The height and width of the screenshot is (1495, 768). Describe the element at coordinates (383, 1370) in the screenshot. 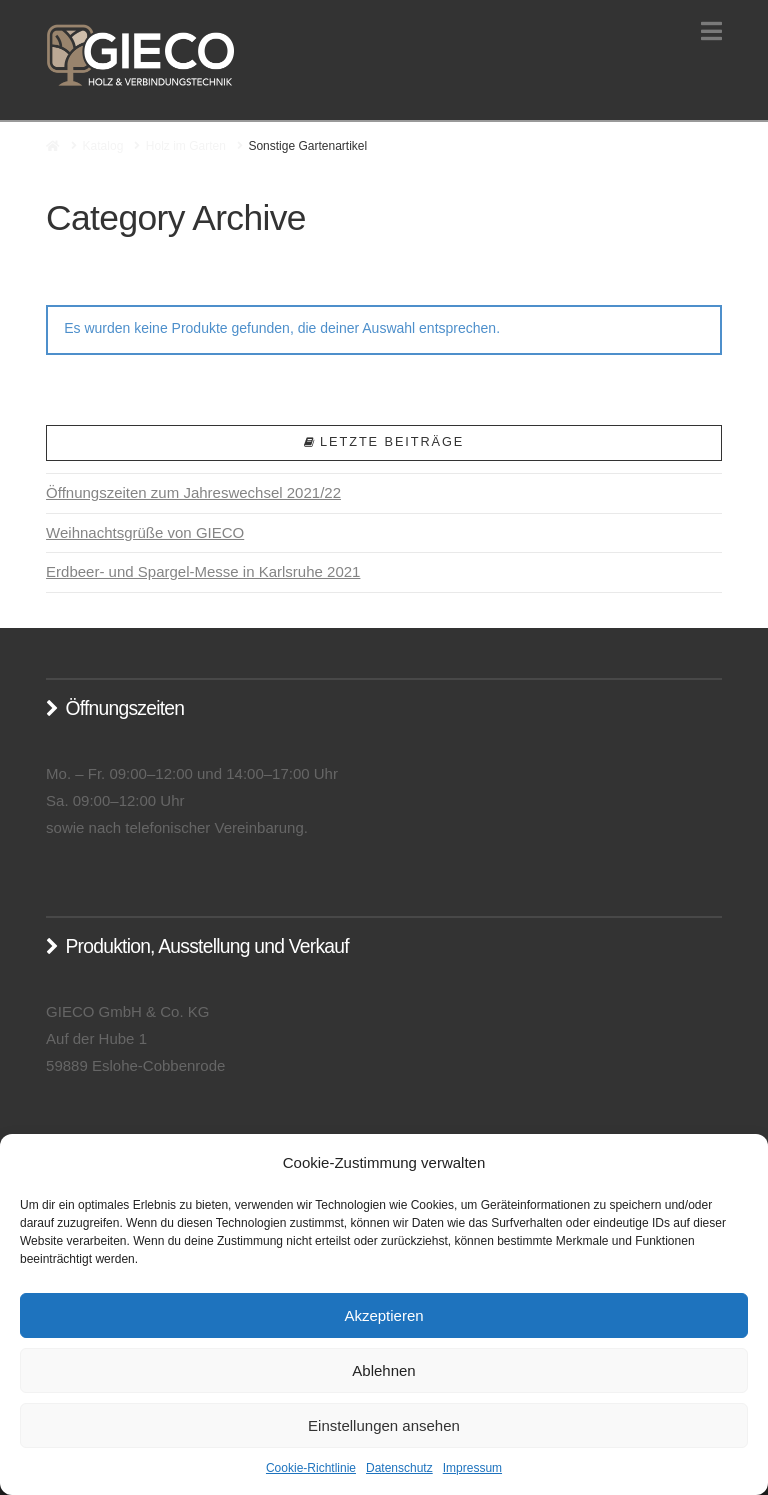

I see `Ablehnen` at that location.